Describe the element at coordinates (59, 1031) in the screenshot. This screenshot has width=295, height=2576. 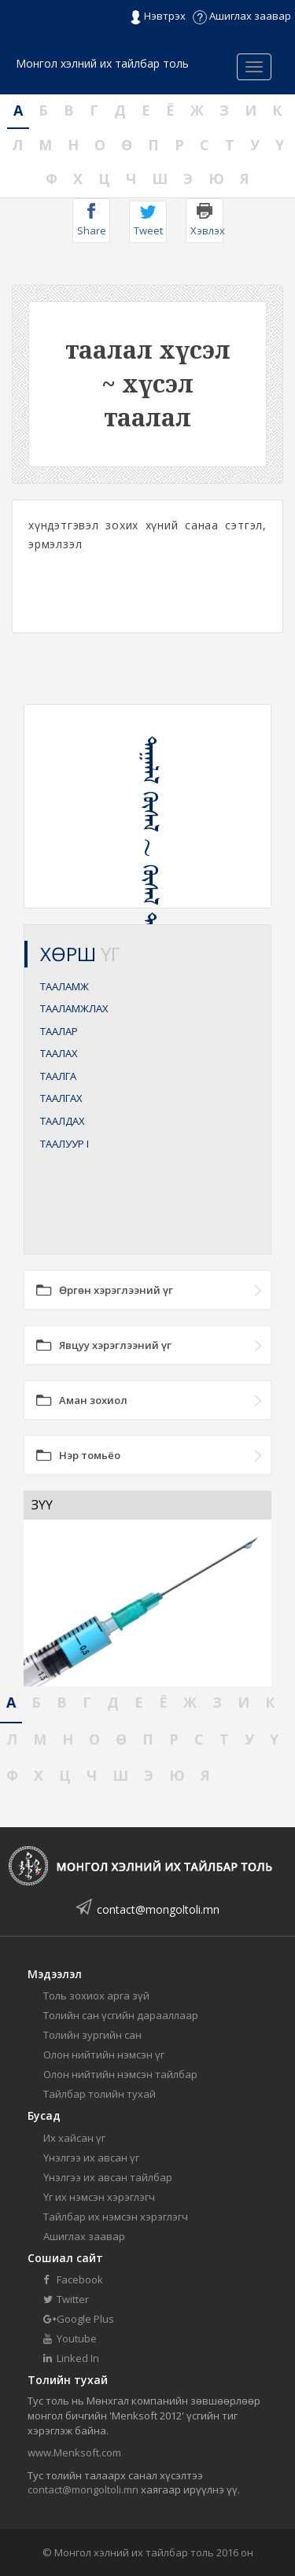
I see `ТААЛАР` at that location.